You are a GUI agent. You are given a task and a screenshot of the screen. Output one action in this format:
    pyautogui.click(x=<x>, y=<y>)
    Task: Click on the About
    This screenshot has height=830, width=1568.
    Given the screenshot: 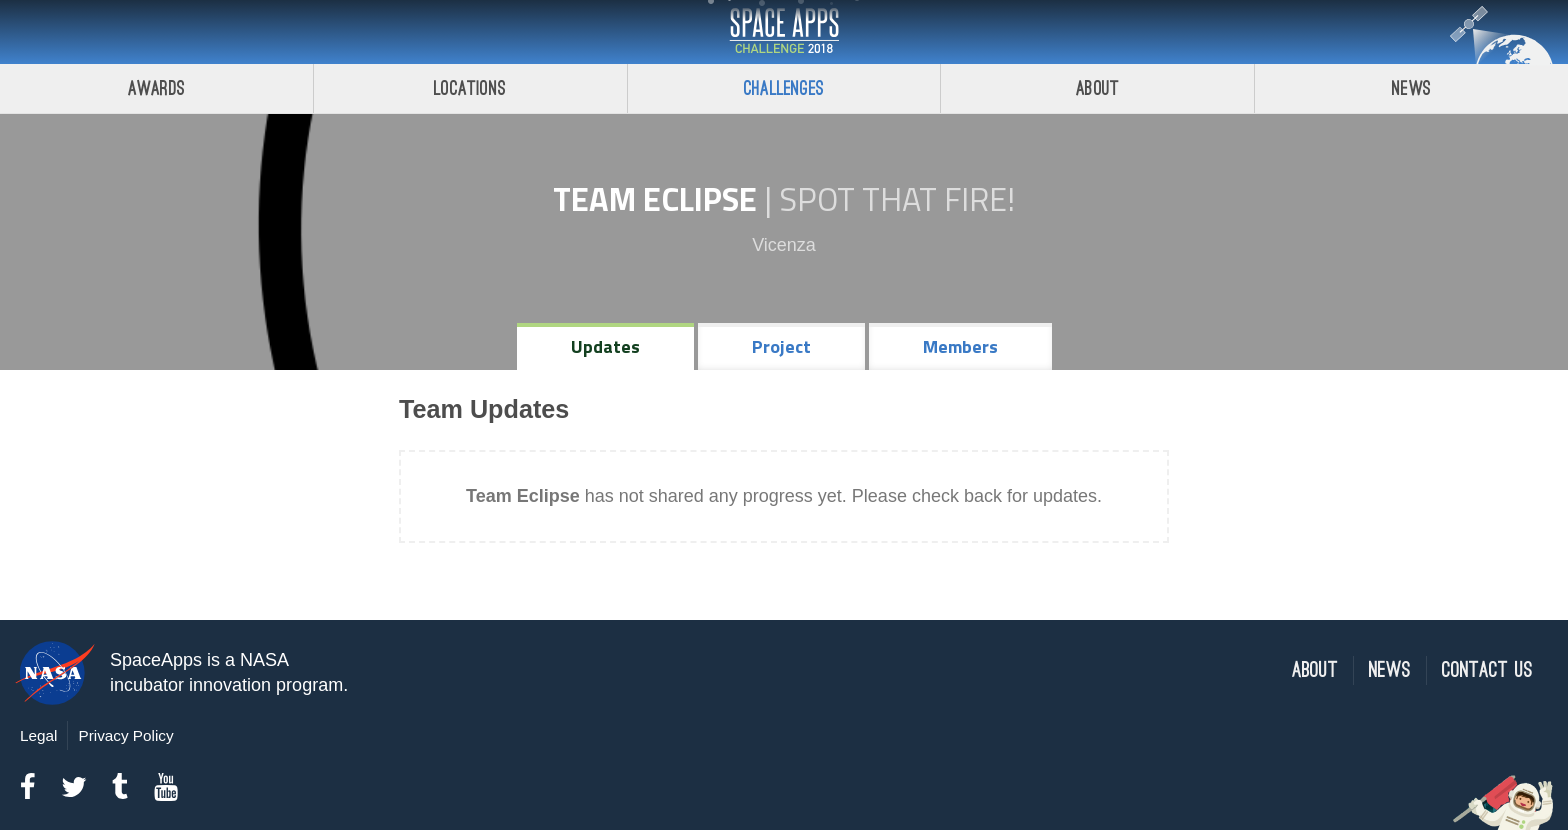 What is the action you would take?
    pyautogui.click(x=1097, y=88)
    